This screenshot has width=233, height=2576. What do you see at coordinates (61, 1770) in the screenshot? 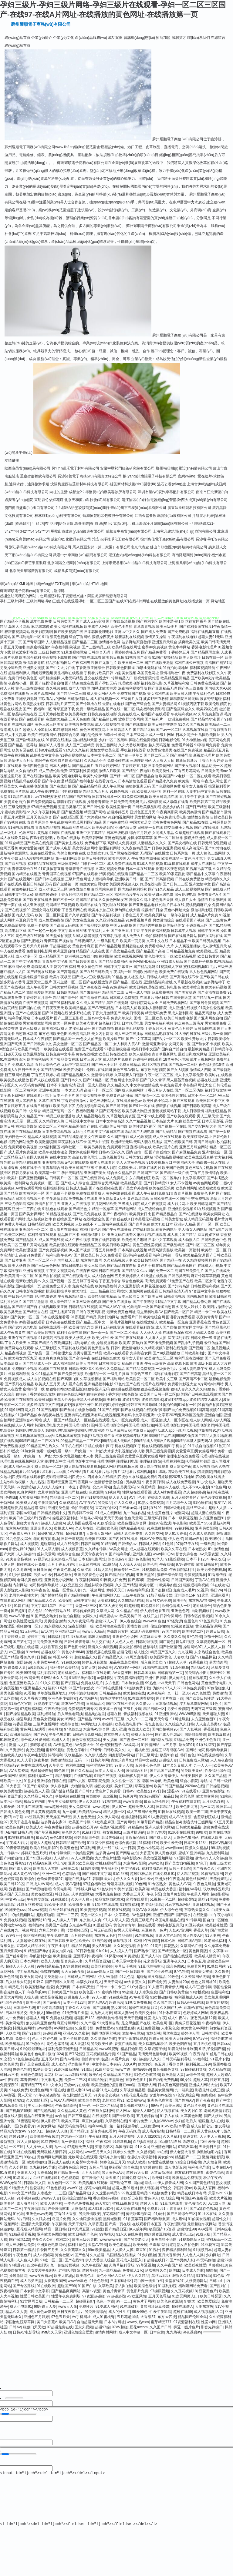
I see `99色国产` at bounding box center [61, 1770].